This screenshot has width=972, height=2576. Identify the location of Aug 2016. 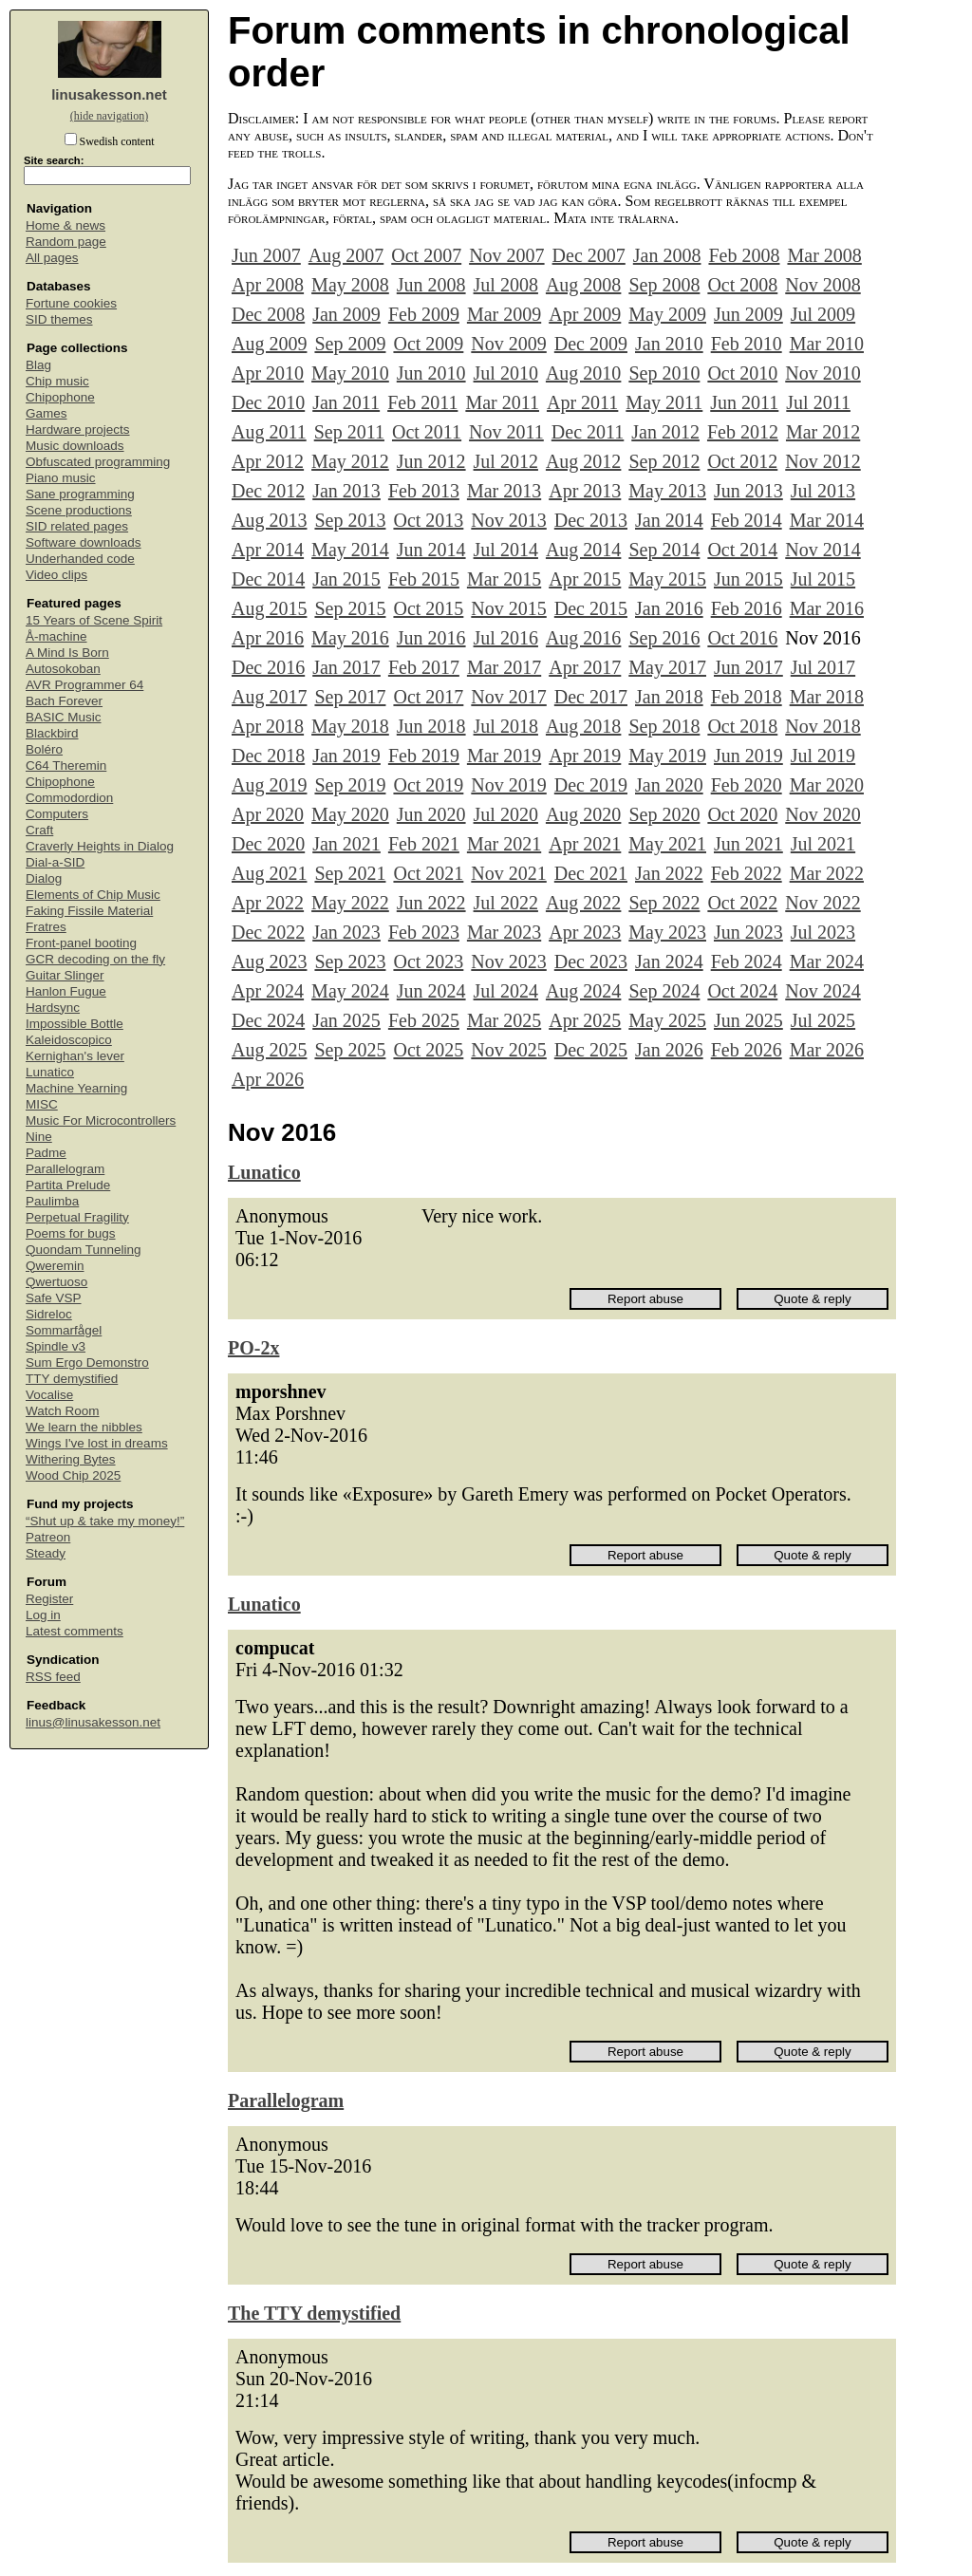
(583, 637).